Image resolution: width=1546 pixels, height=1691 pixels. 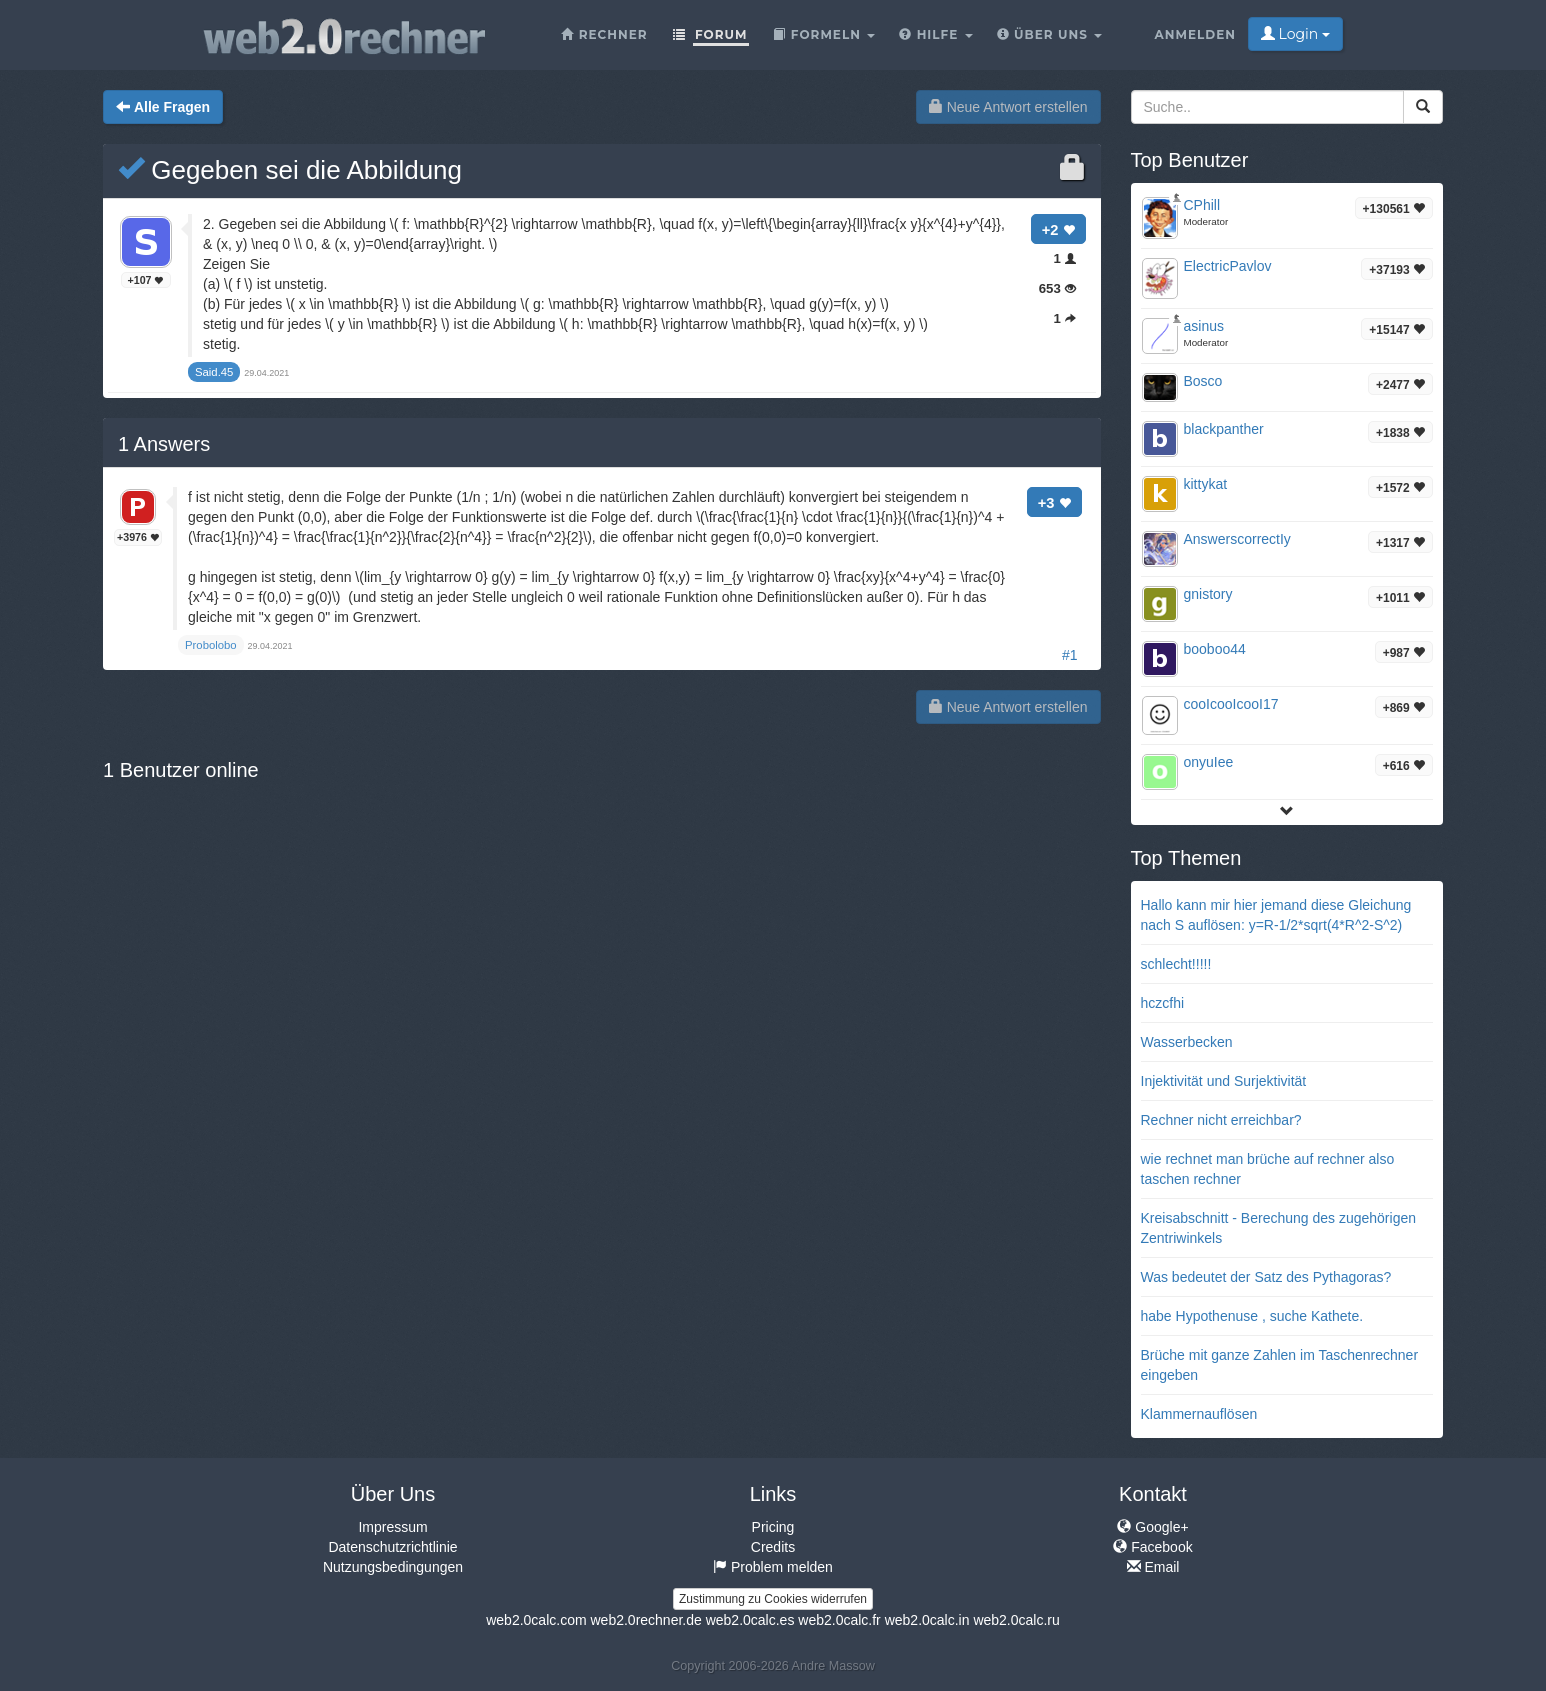 What do you see at coordinates (392, 1527) in the screenshot?
I see `Impressum` at bounding box center [392, 1527].